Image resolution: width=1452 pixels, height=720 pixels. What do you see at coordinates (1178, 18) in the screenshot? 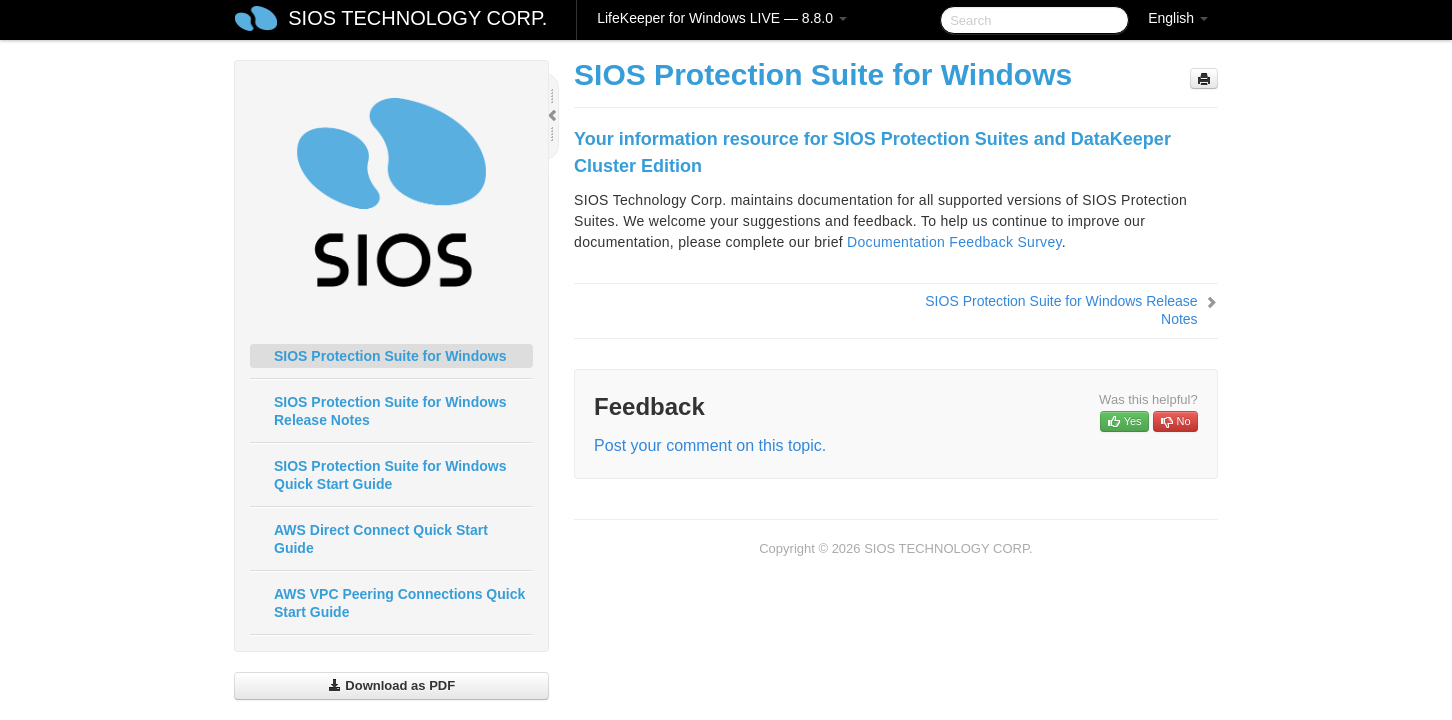
I see `English` at bounding box center [1178, 18].